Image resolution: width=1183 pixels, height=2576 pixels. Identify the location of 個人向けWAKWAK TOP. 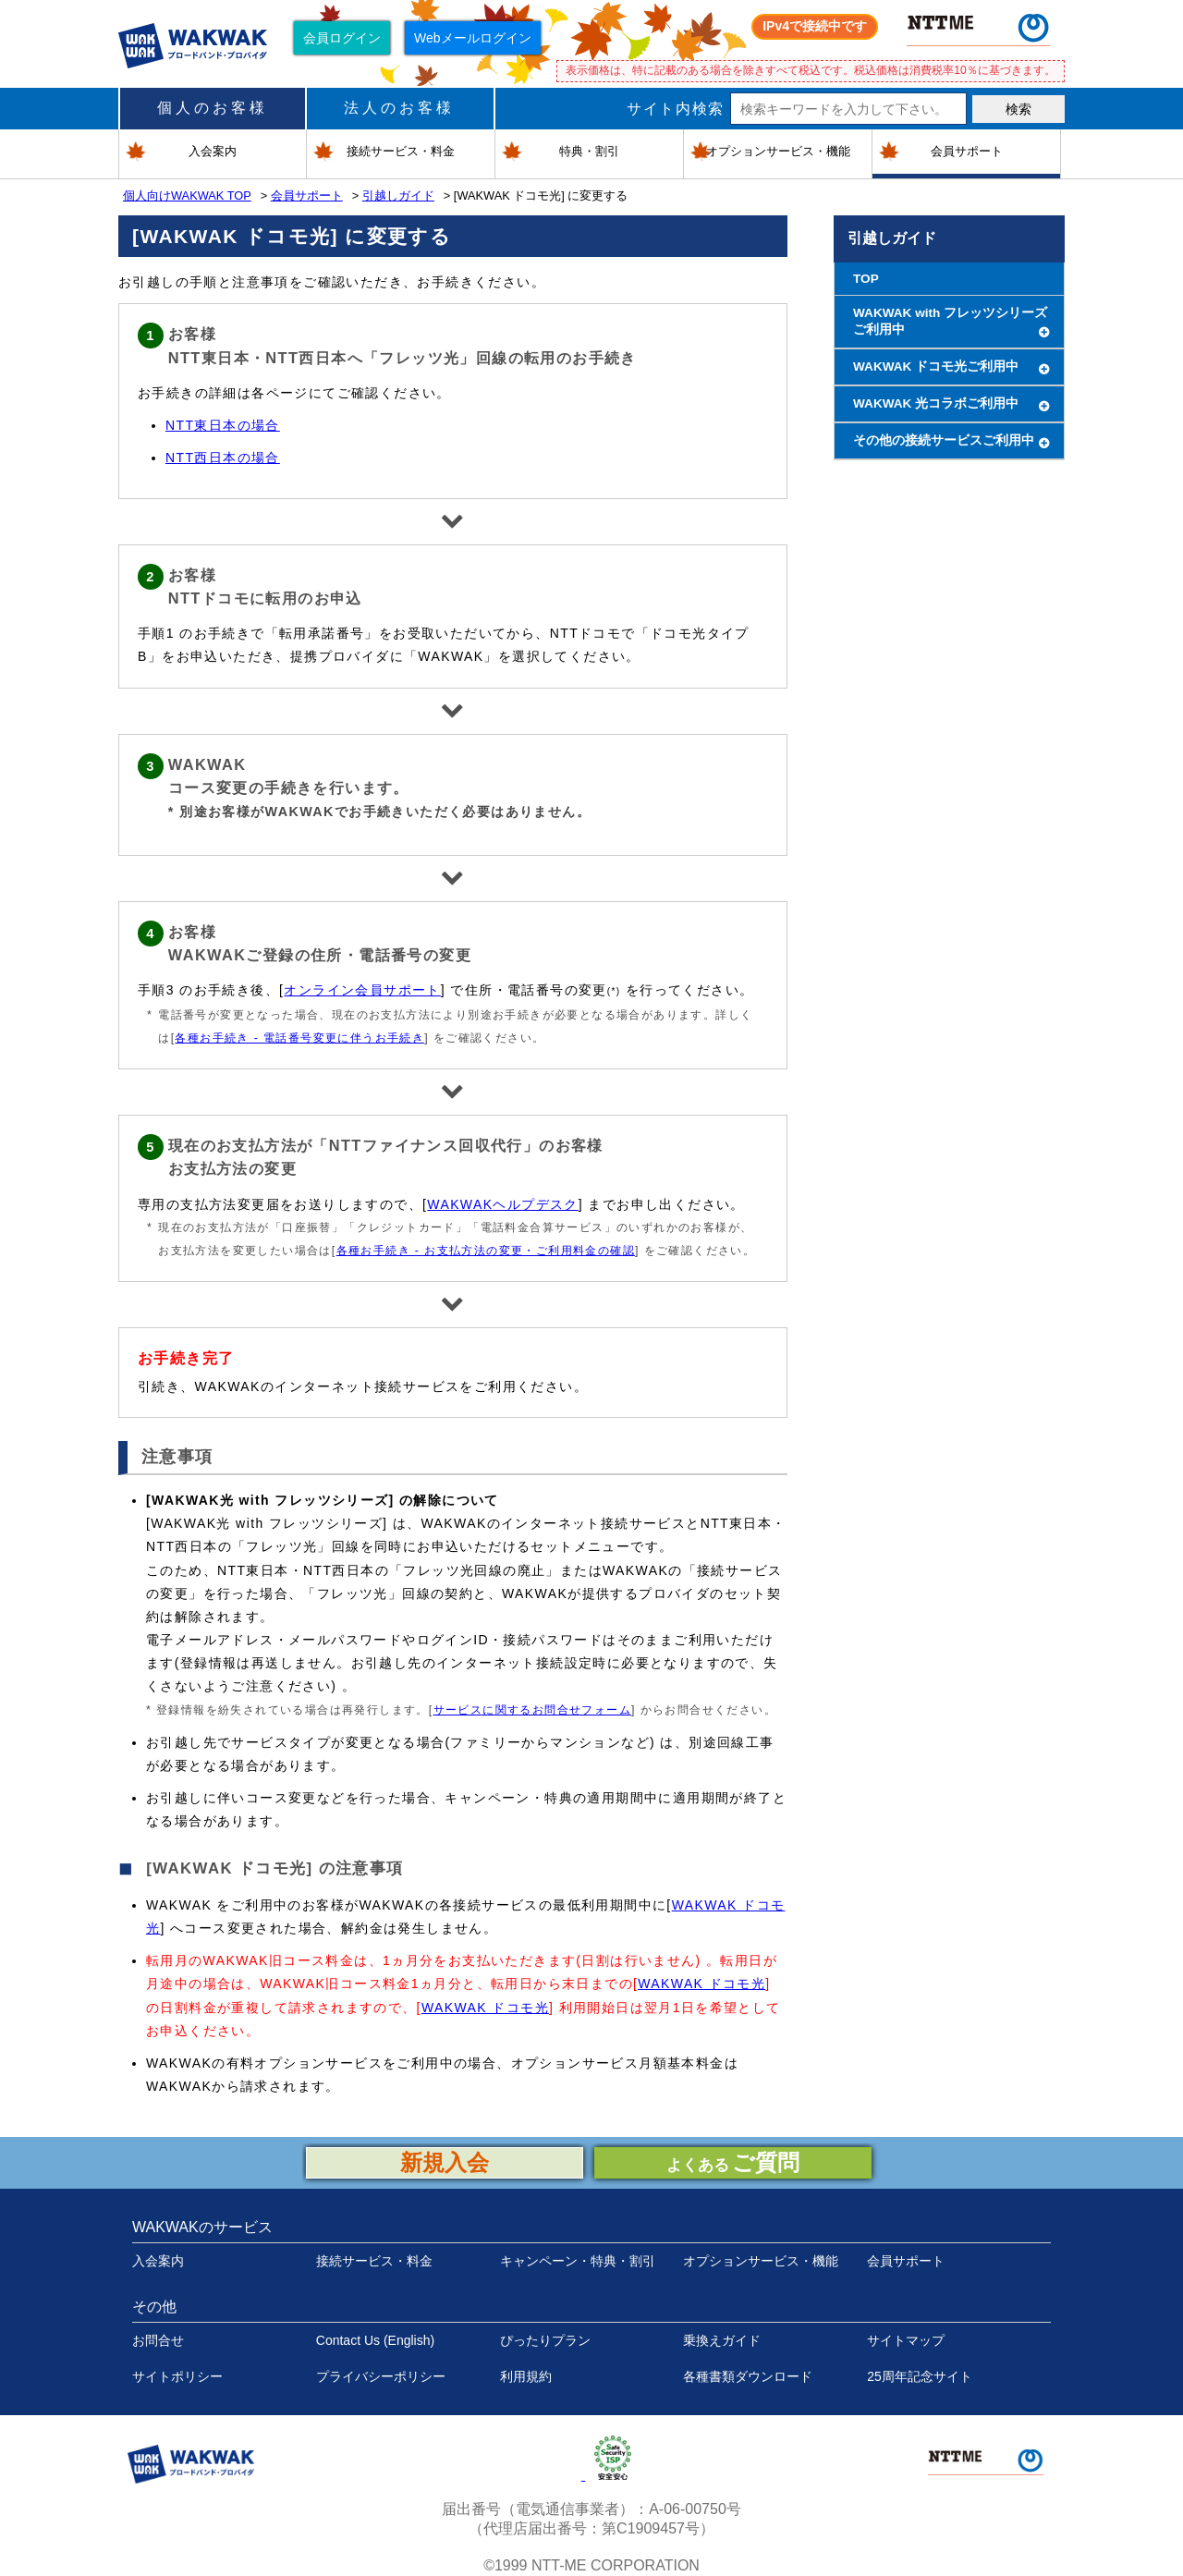
(187, 195).